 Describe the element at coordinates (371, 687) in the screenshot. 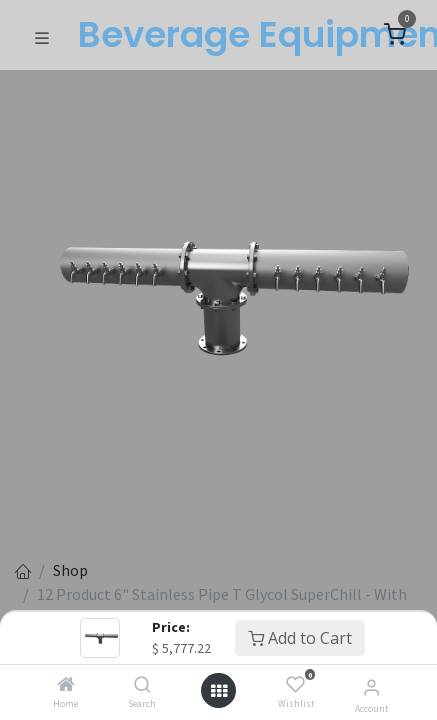

I see `[Account Info]` at that location.